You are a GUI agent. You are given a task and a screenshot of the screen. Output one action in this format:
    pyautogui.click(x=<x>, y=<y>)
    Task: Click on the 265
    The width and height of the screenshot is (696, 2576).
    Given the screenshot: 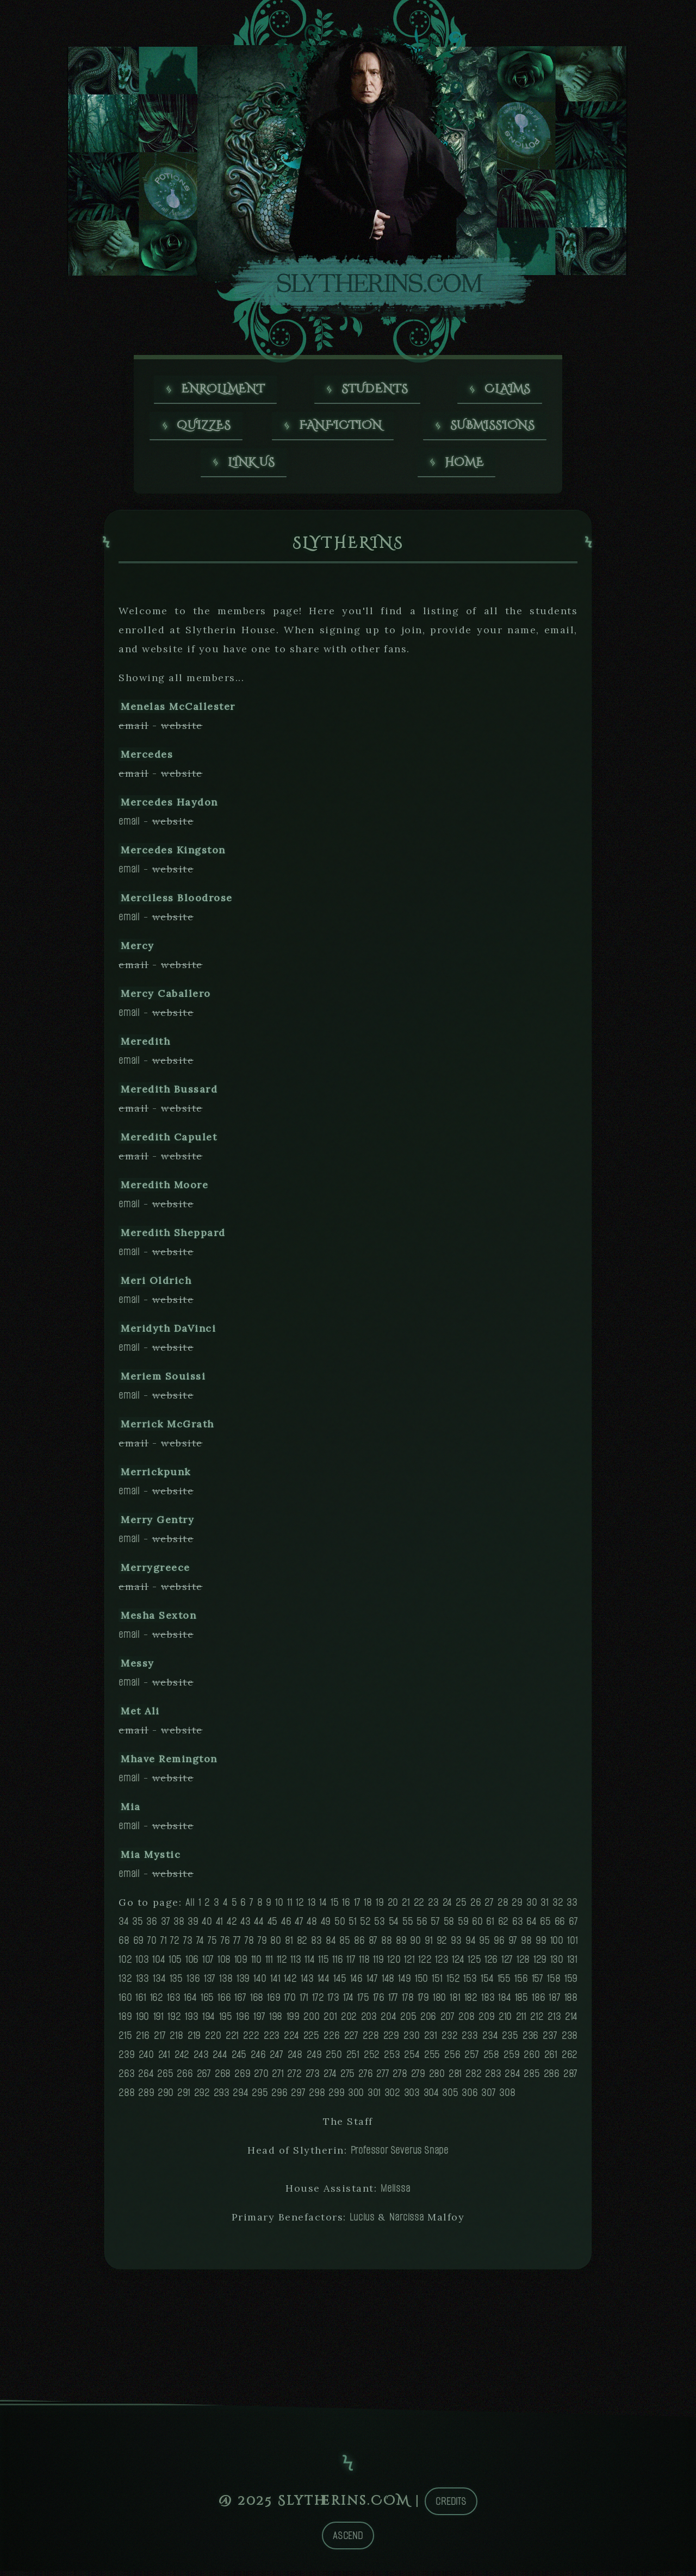 What is the action you would take?
    pyautogui.click(x=165, y=2078)
    